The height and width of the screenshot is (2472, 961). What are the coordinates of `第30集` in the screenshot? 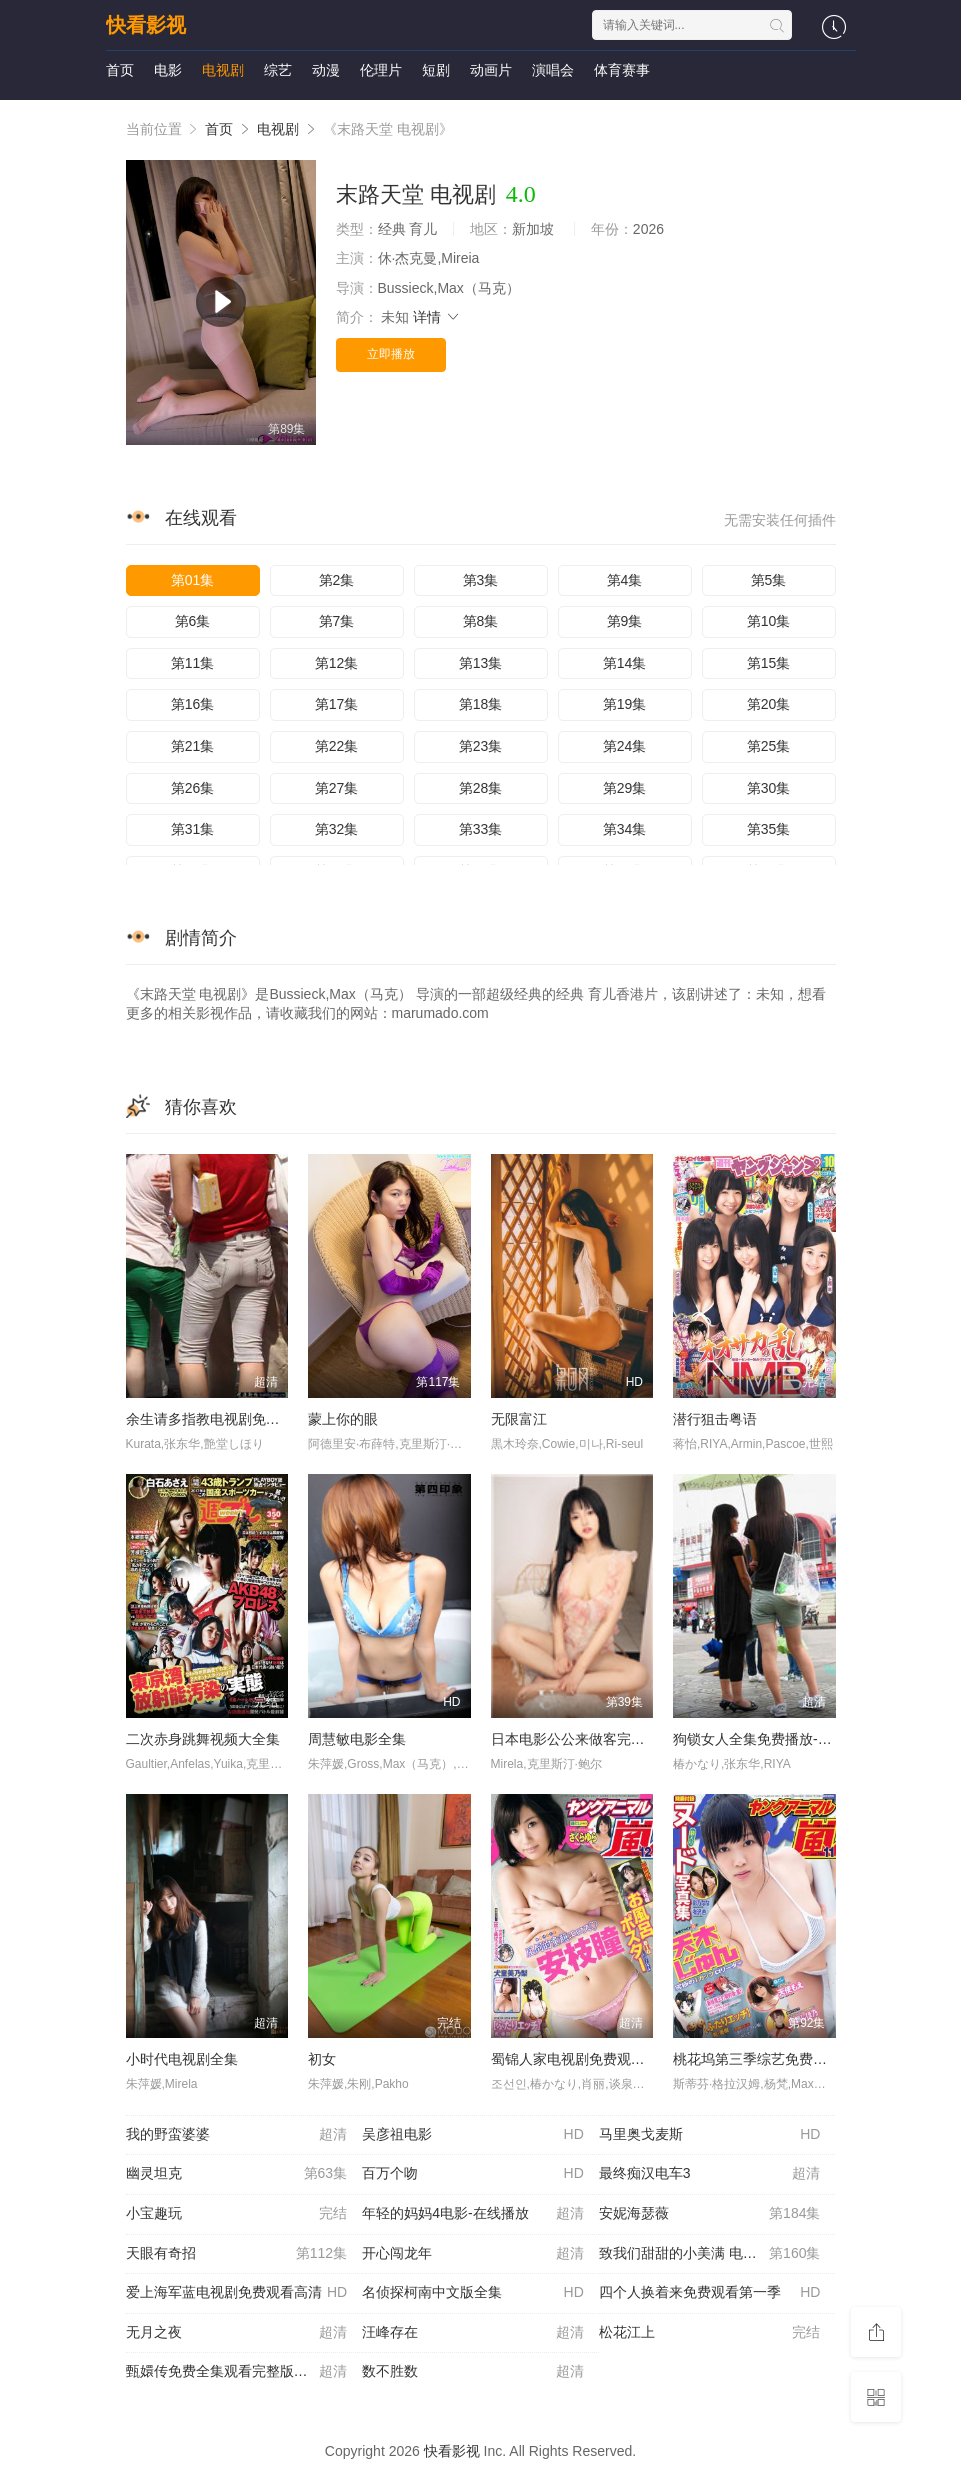 It's located at (769, 788).